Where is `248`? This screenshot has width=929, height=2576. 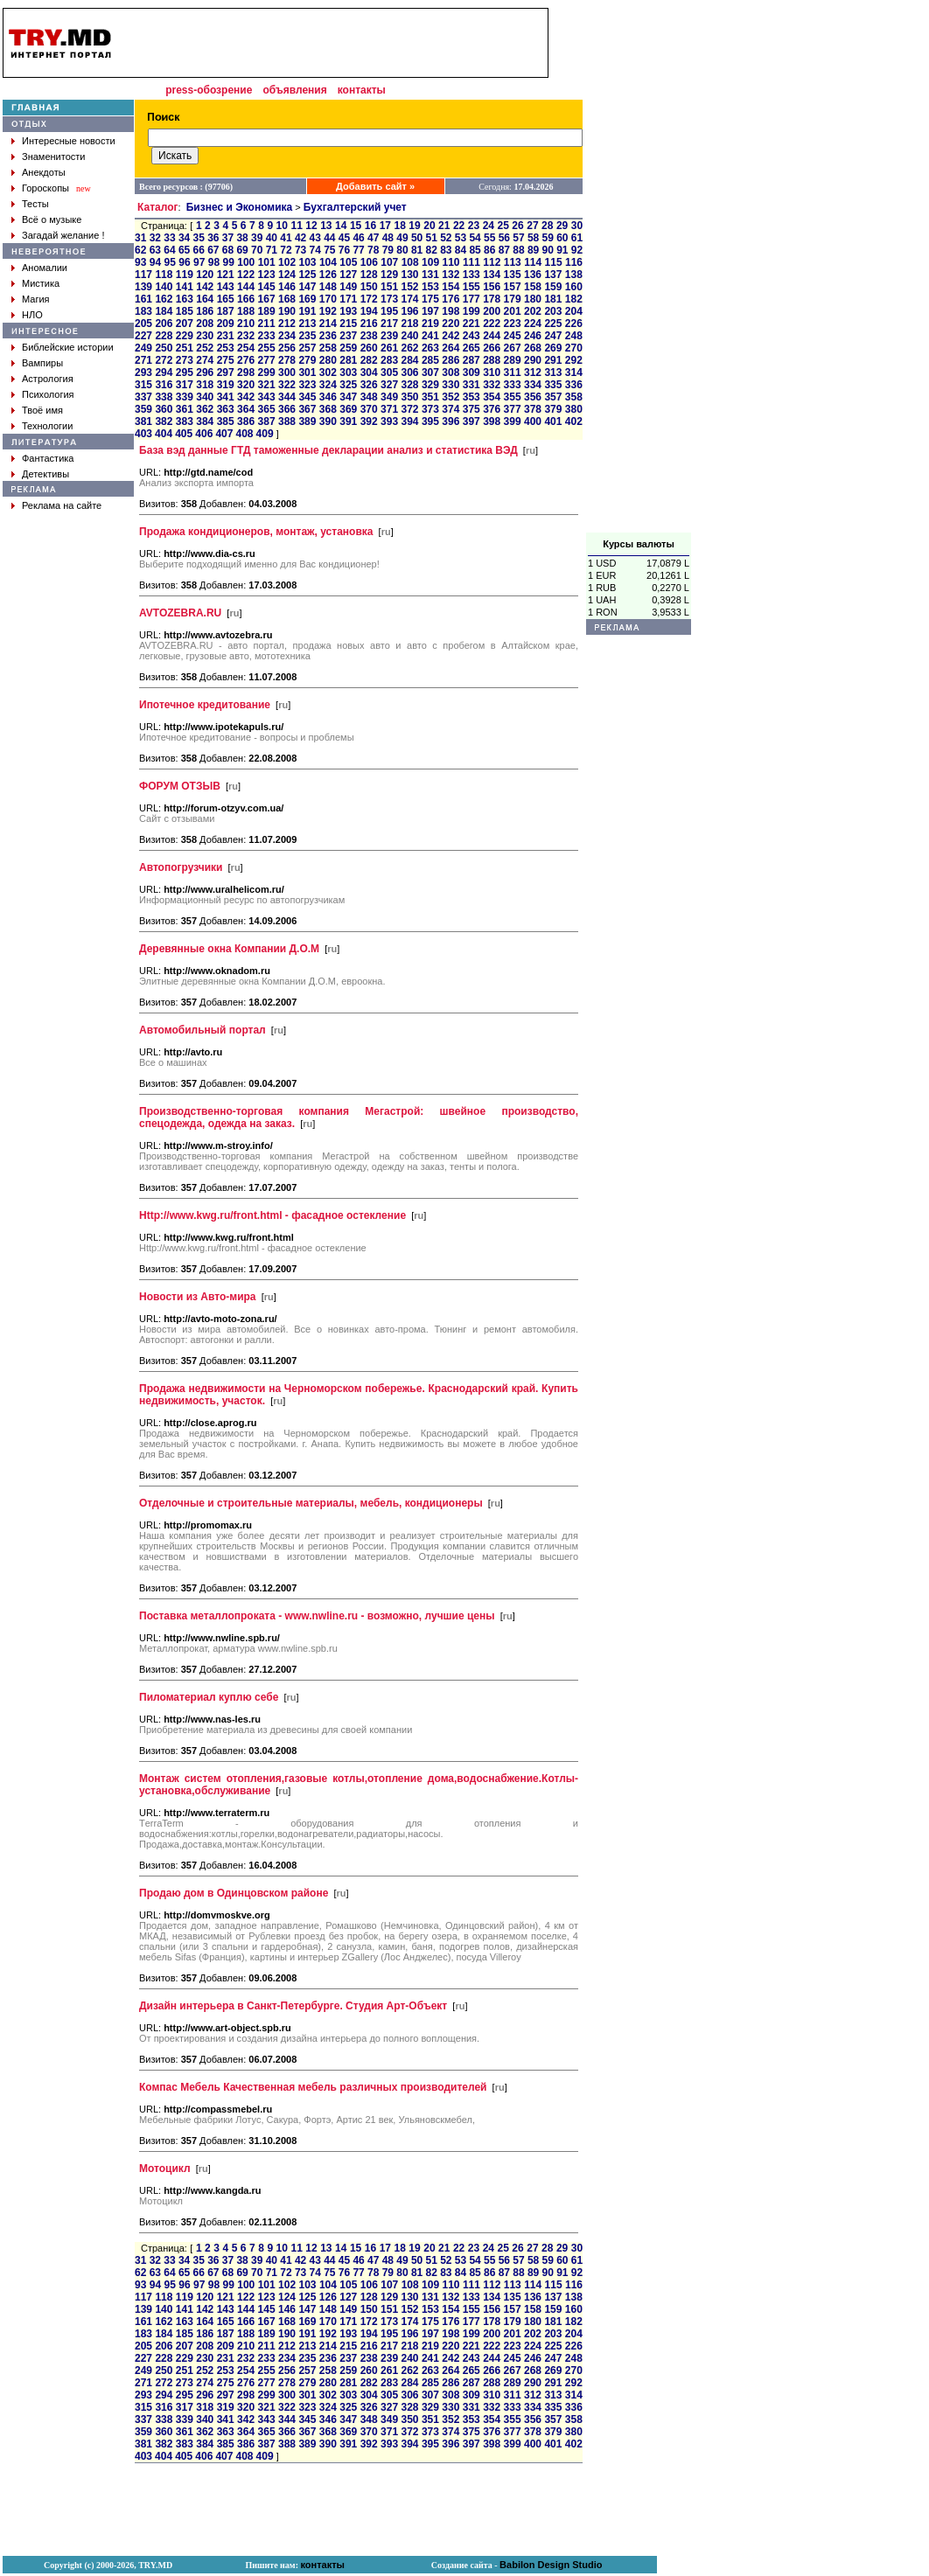 248 is located at coordinates (574, 336).